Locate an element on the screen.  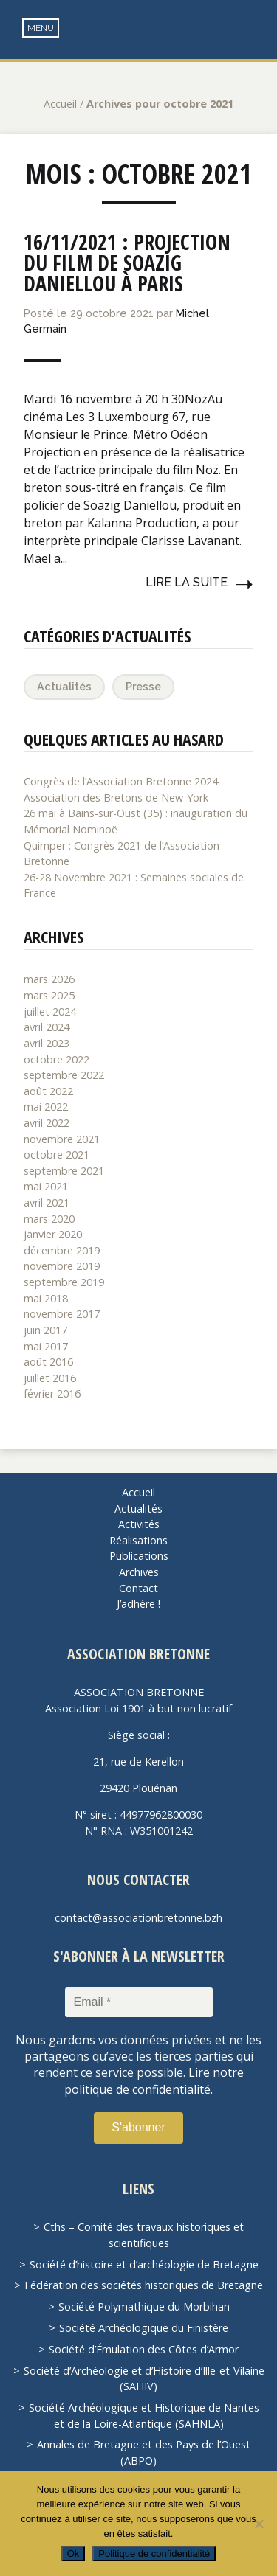
Politique de confidentialité is located at coordinates (154, 2553).